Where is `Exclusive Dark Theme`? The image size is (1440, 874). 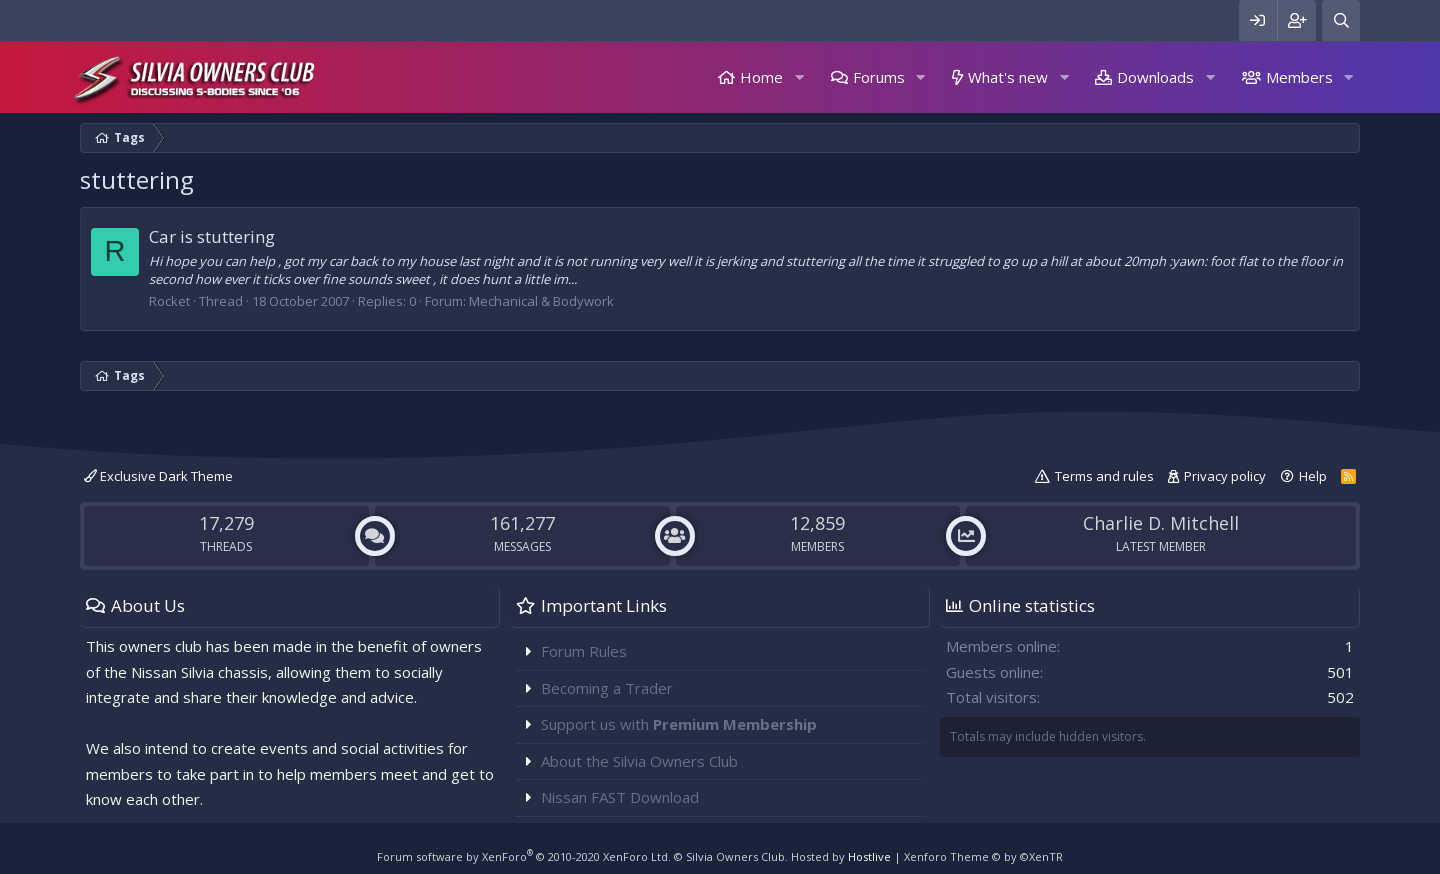
Exclusive Dark Theme is located at coordinates (158, 476).